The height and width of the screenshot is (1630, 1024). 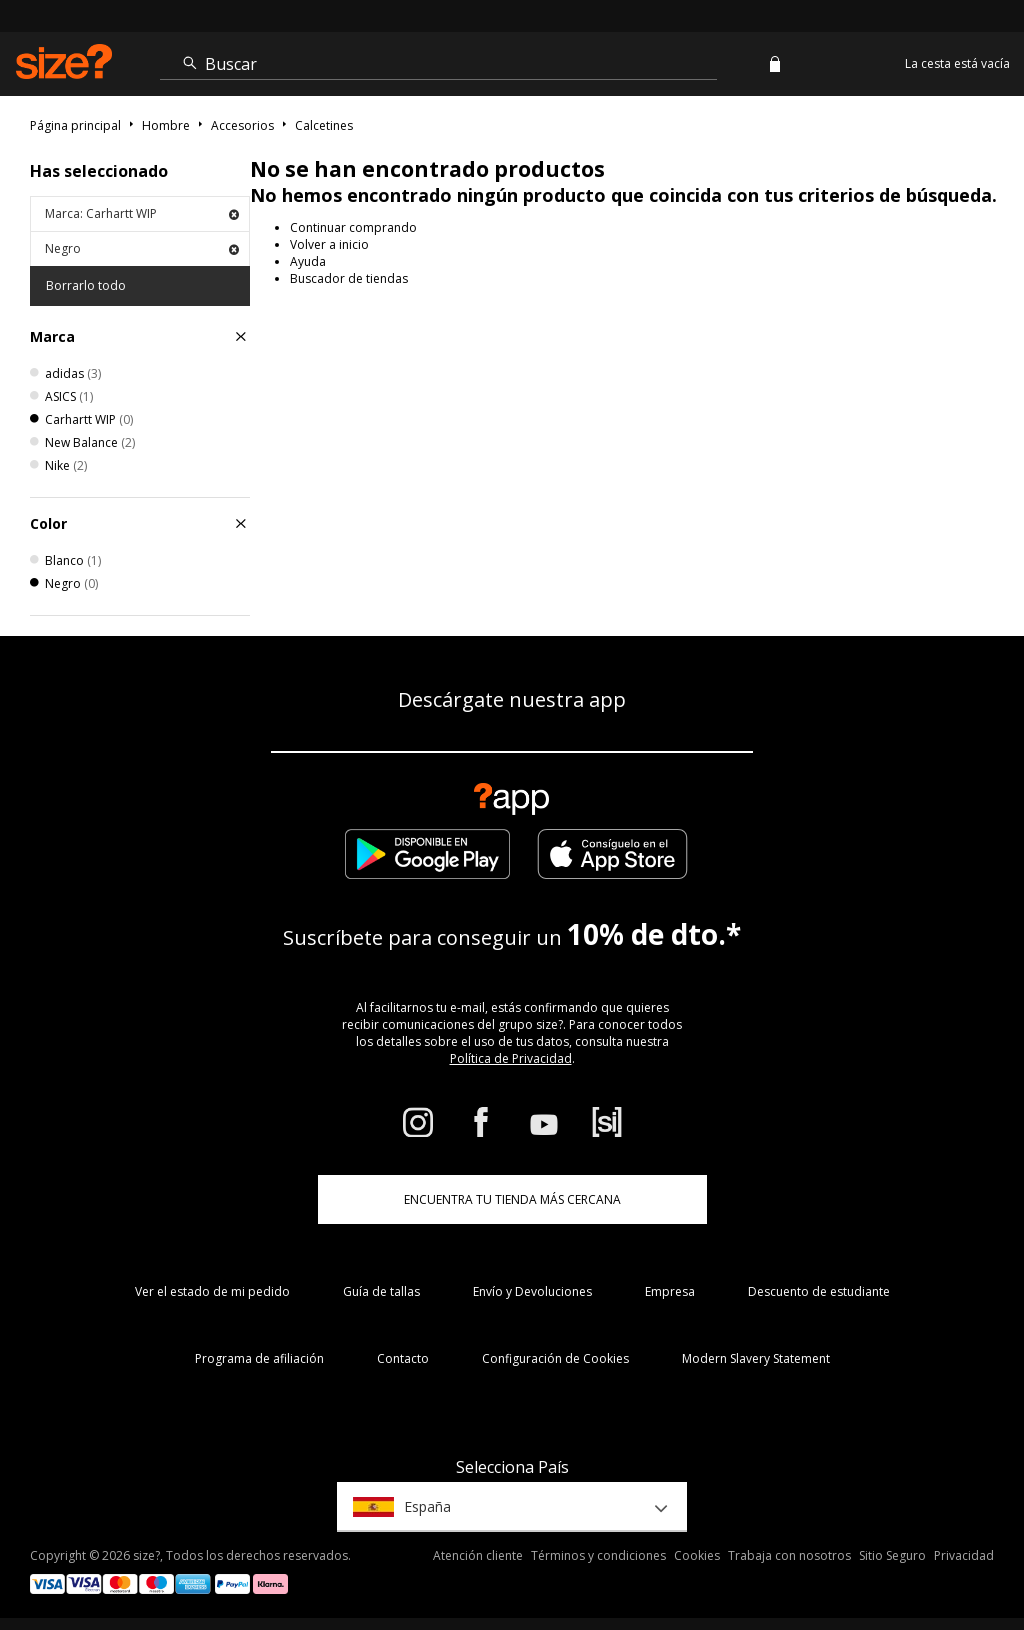 I want to click on Marca: Carhartt WIP, so click(x=142, y=213).